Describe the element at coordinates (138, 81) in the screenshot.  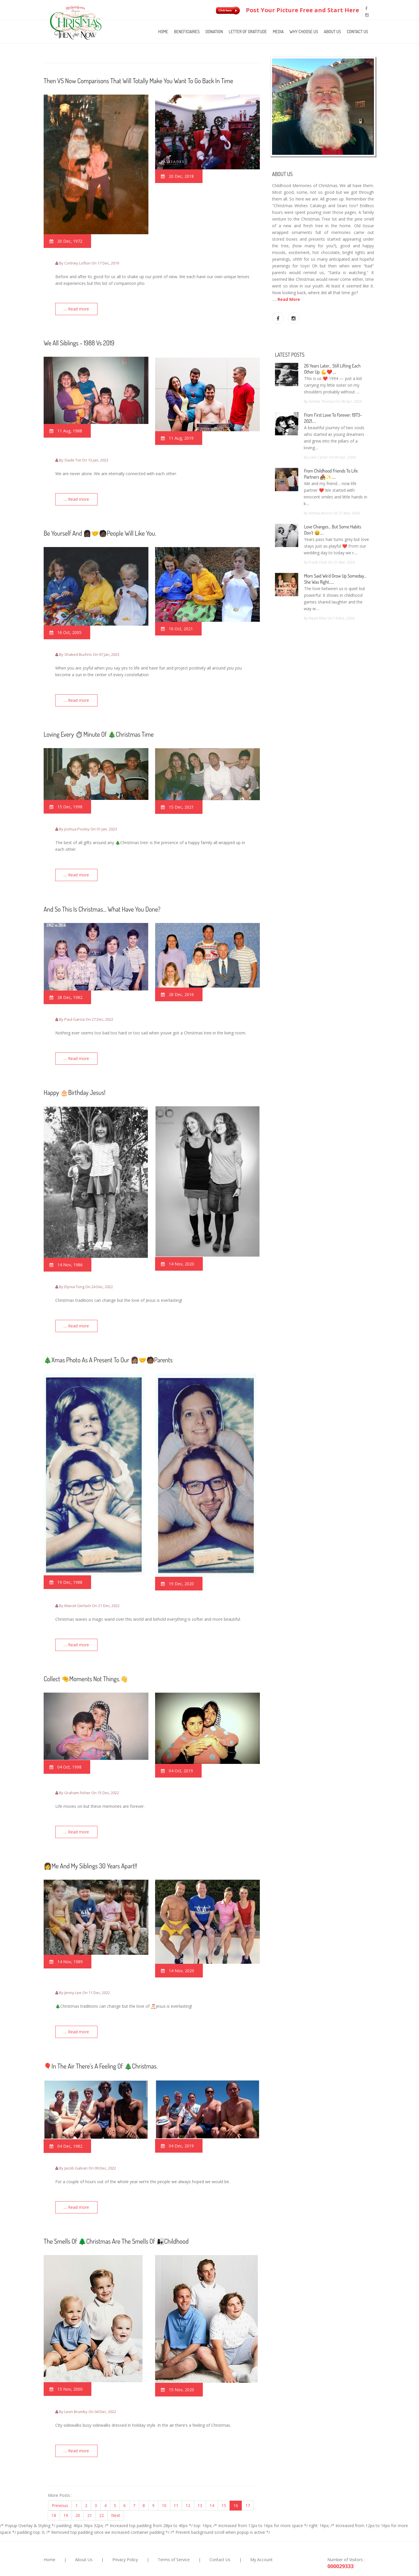
I see `Then VS Now Comparisons That Will Totally Make You Want To Go Back In Time` at that location.